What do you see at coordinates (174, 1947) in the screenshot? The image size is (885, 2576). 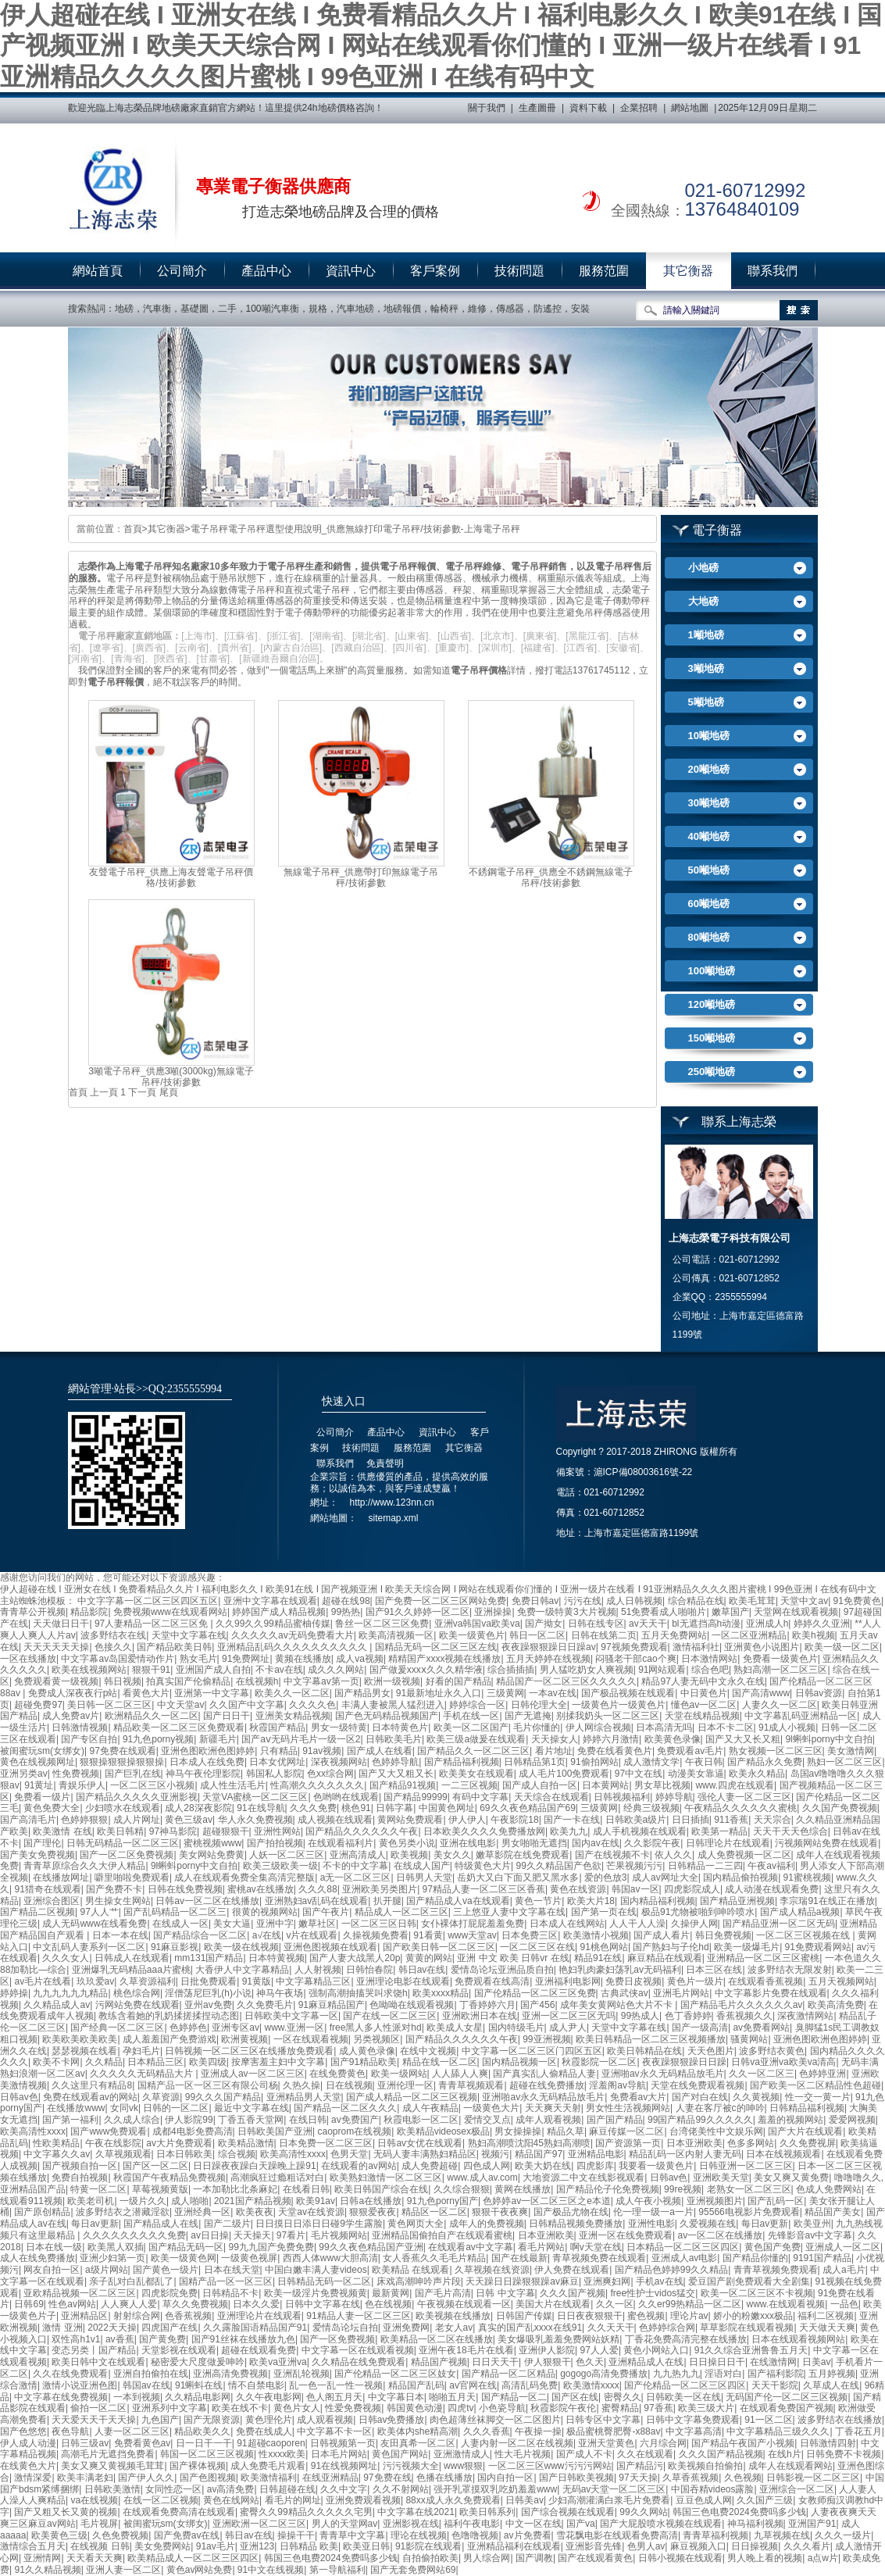 I see `91麻豆影视` at bounding box center [174, 1947].